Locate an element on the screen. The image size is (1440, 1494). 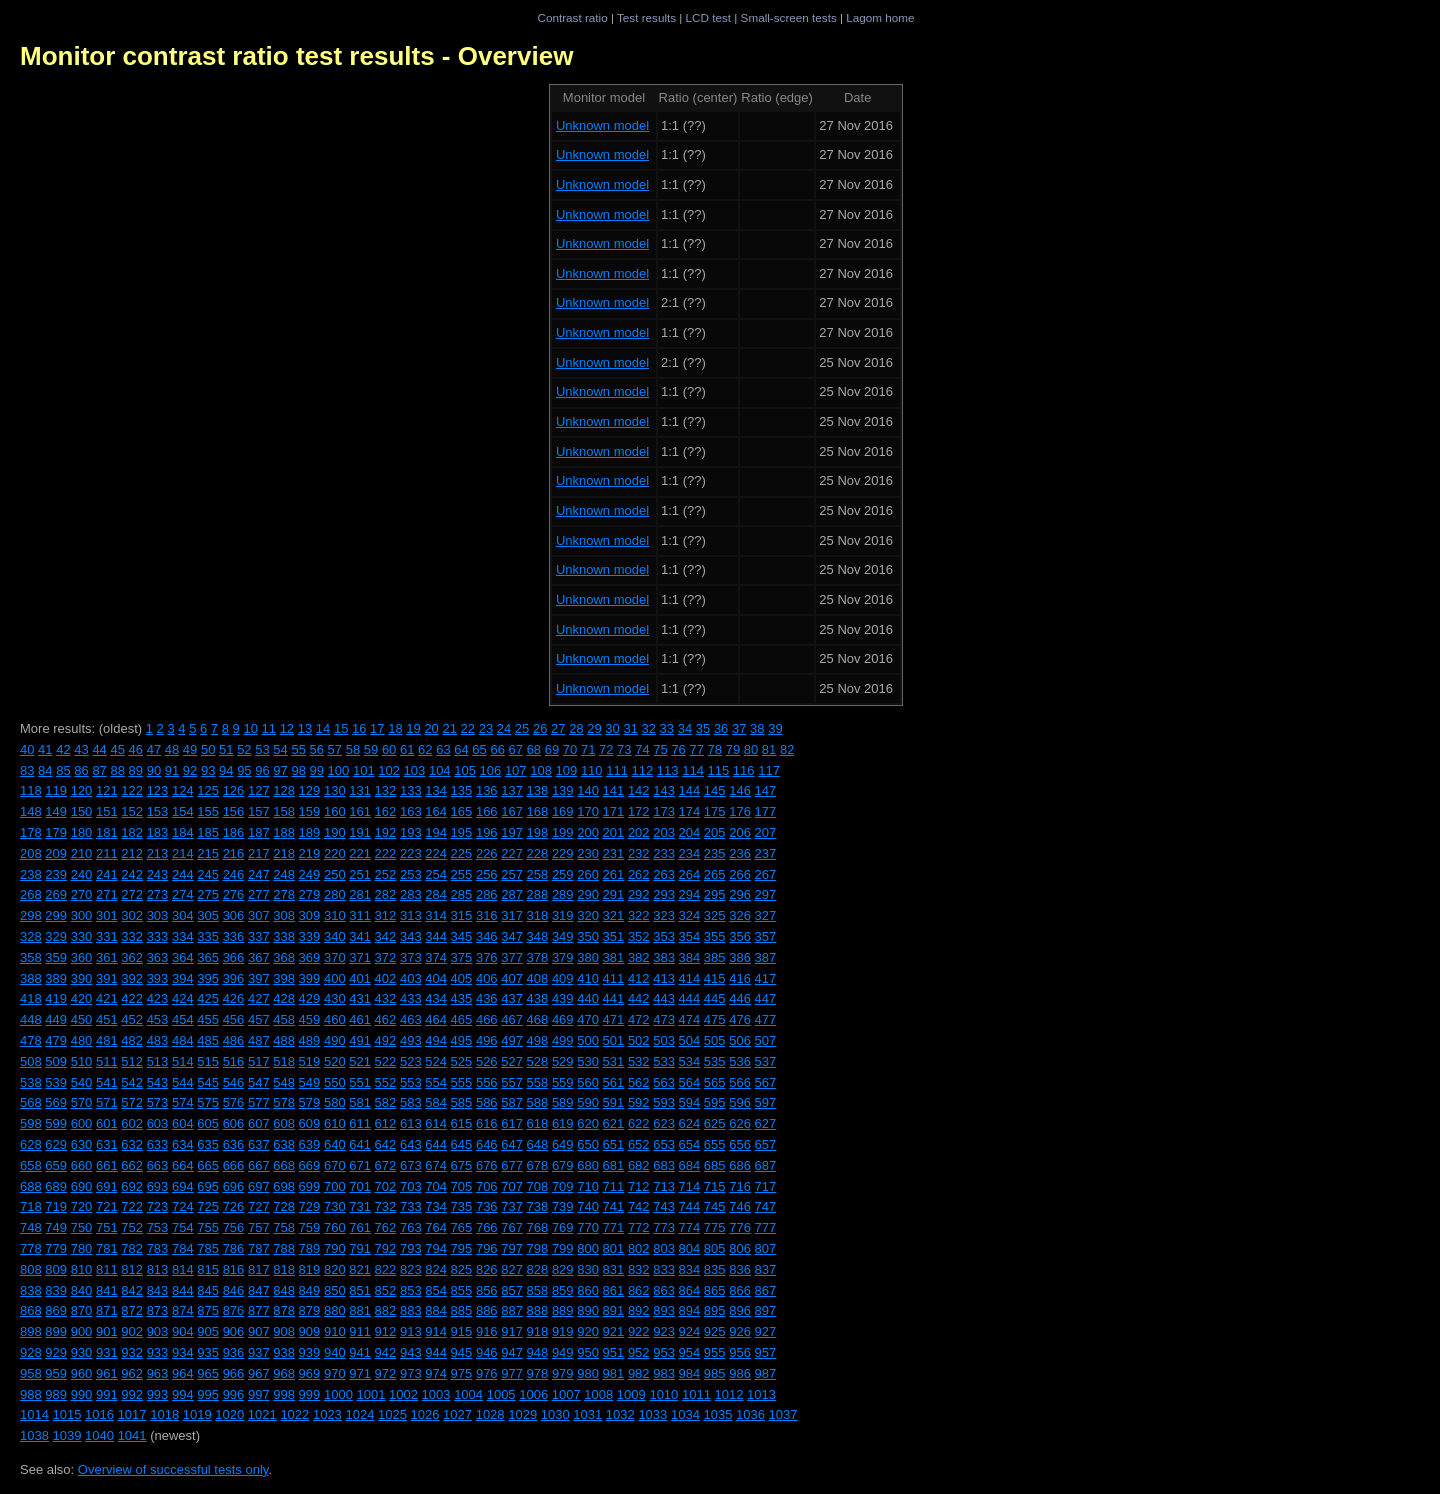
129 is located at coordinates (310, 790).